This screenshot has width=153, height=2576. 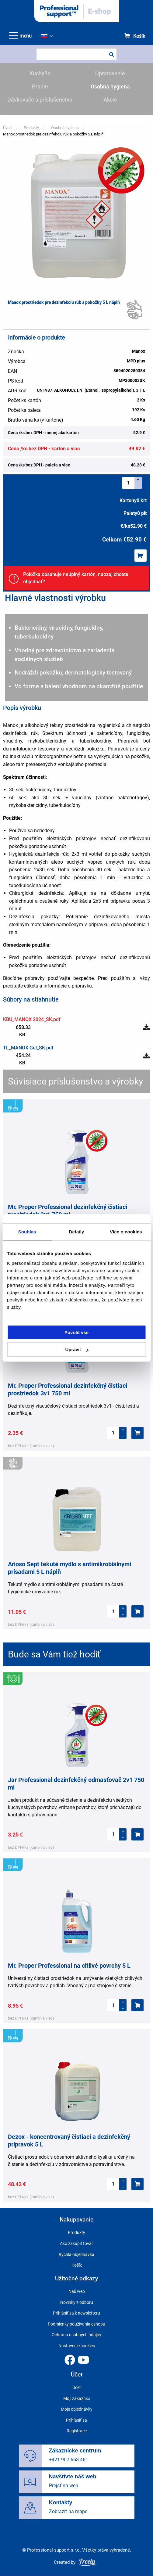 I want to click on Rýchla objednávka, so click(x=76, y=2254).